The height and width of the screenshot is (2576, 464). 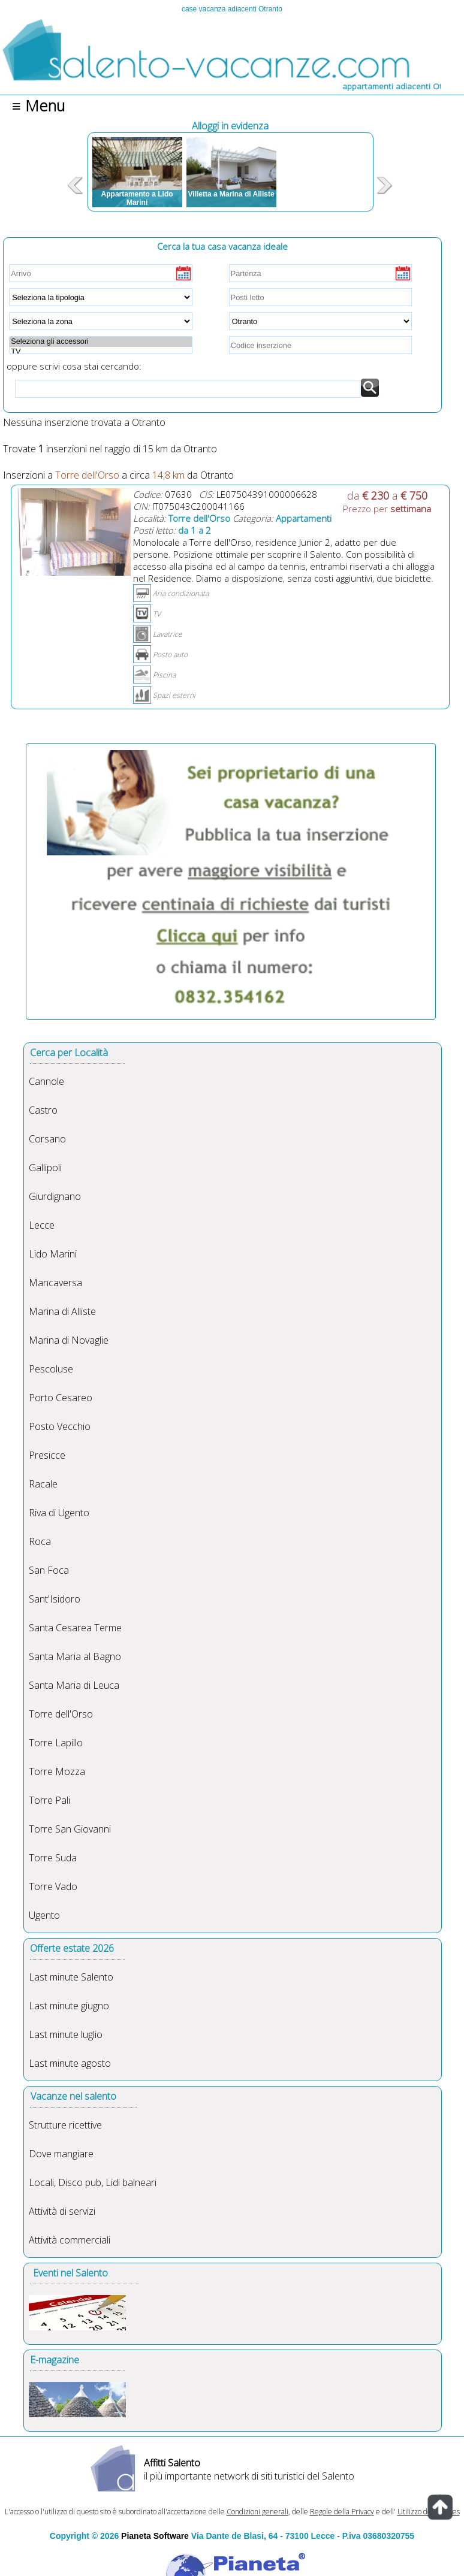 What do you see at coordinates (74, 360) in the screenshot?
I see `oppure scrivi cosa stai cercando:` at bounding box center [74, 360].